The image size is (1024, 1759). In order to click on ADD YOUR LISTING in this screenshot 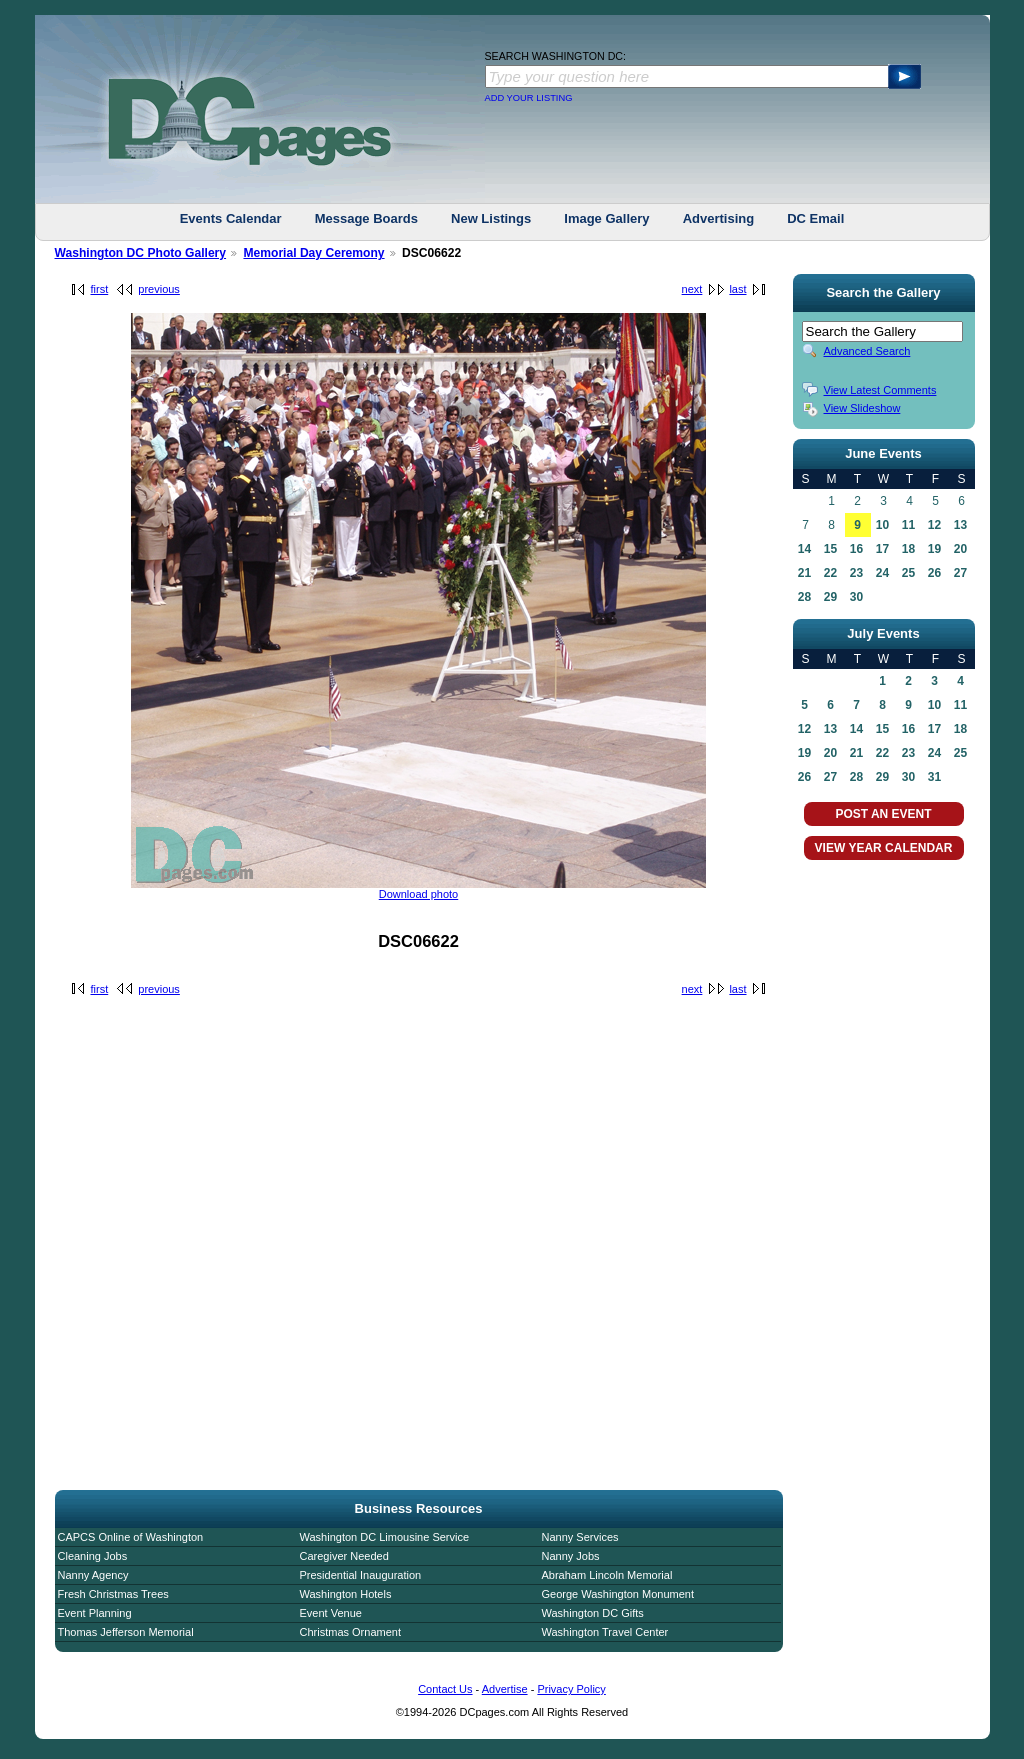, I will do `click(529, 98)`.